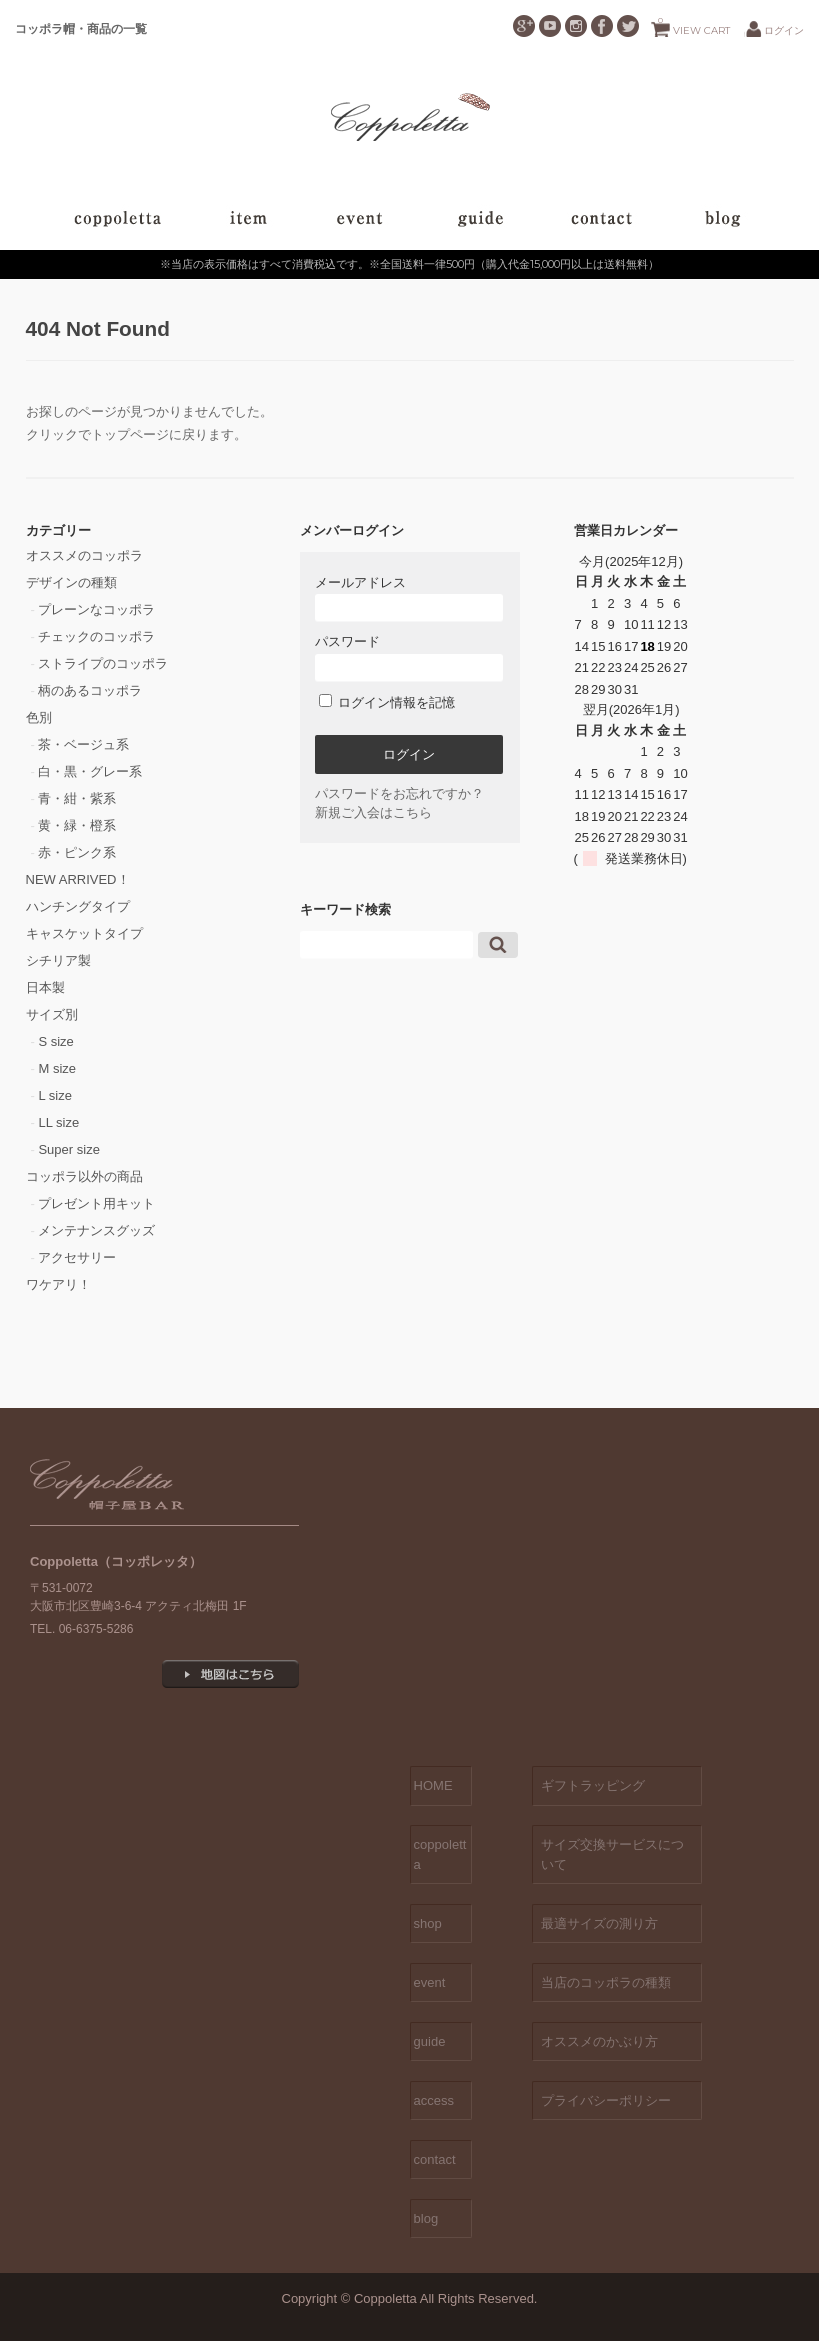  What do you see at coordinates (54, 1095) in the screenshot?
I see `L size` at bounding box center [54, 1095].